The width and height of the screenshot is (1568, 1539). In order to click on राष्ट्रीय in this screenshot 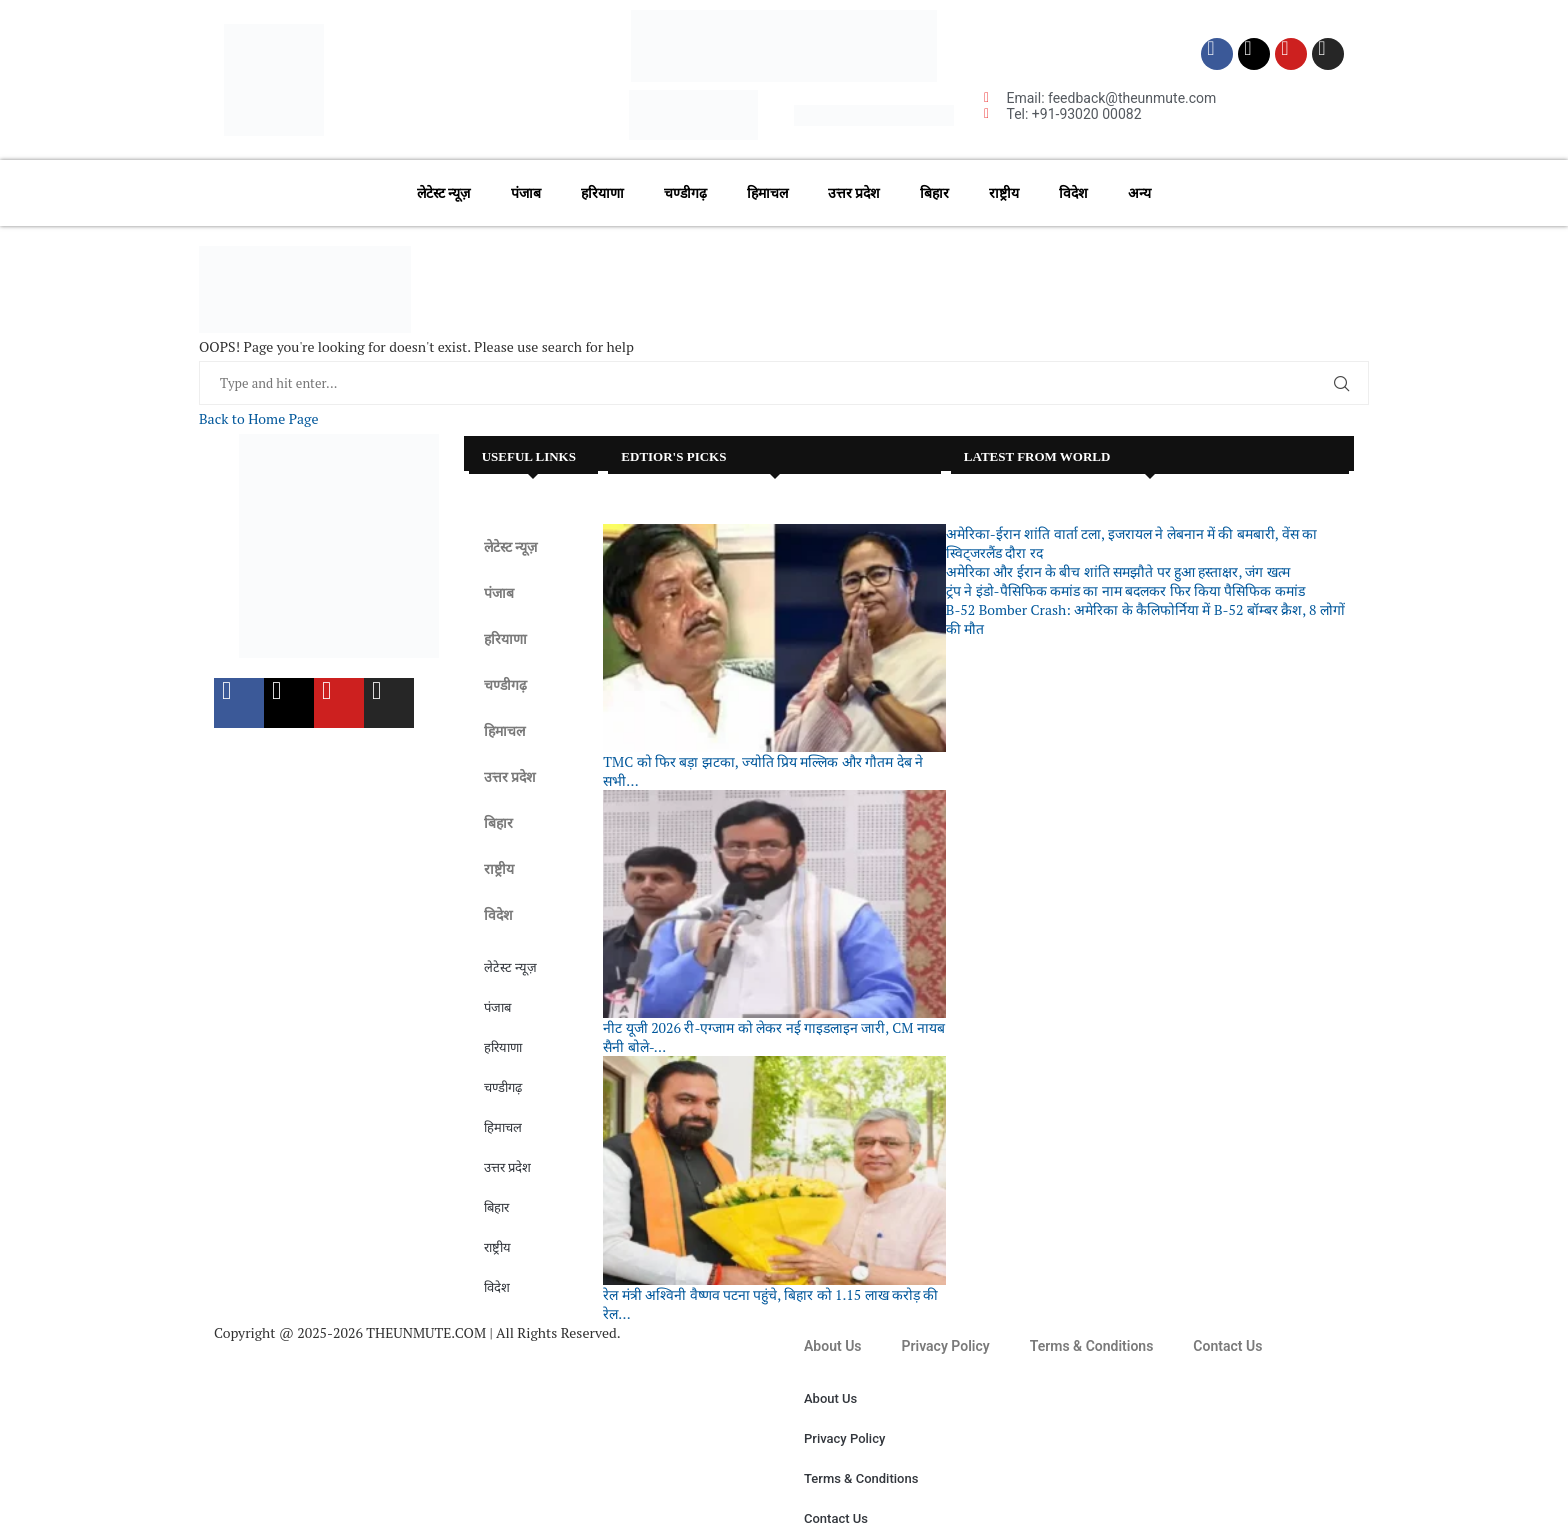, I will do `click(1004, 193)`.